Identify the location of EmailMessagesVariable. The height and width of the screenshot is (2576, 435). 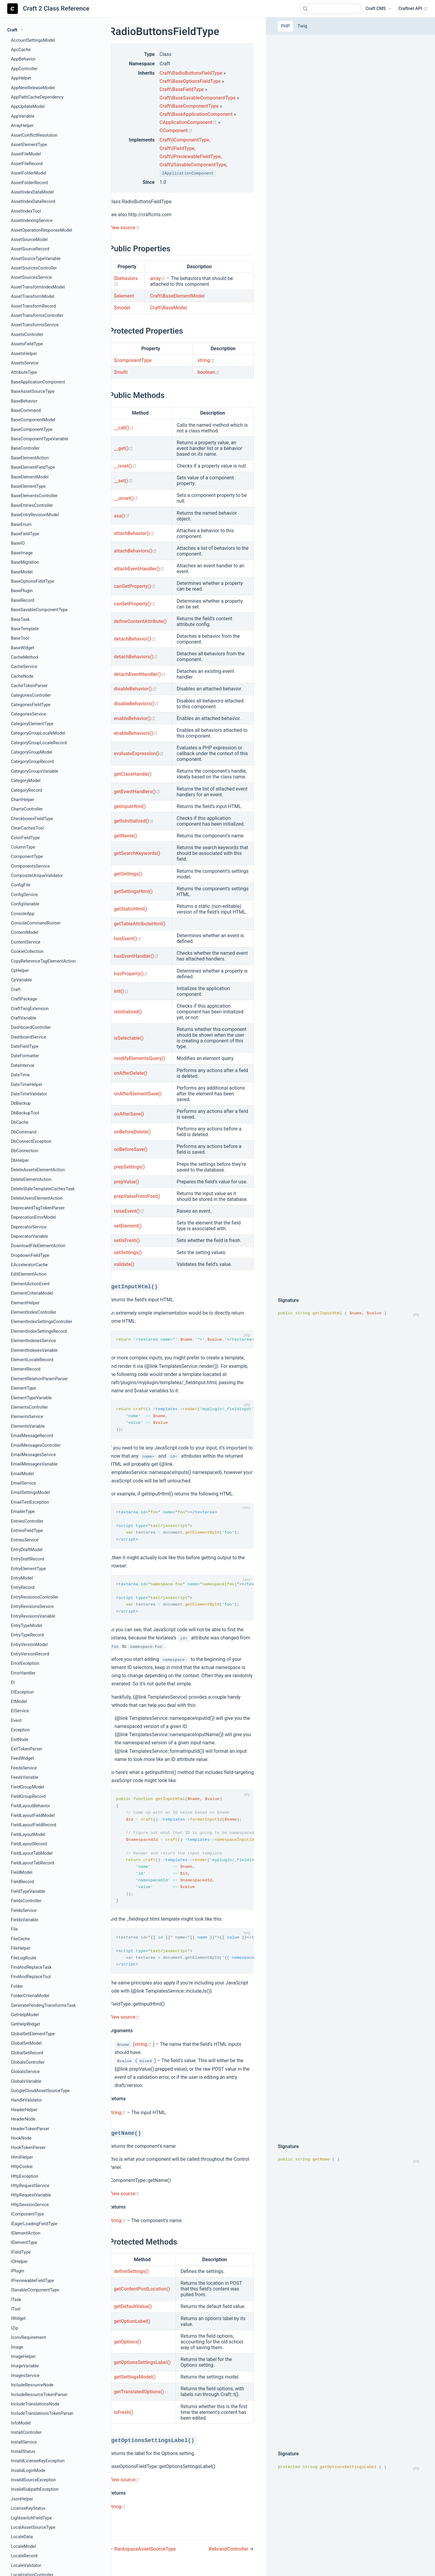
(34, 1464).